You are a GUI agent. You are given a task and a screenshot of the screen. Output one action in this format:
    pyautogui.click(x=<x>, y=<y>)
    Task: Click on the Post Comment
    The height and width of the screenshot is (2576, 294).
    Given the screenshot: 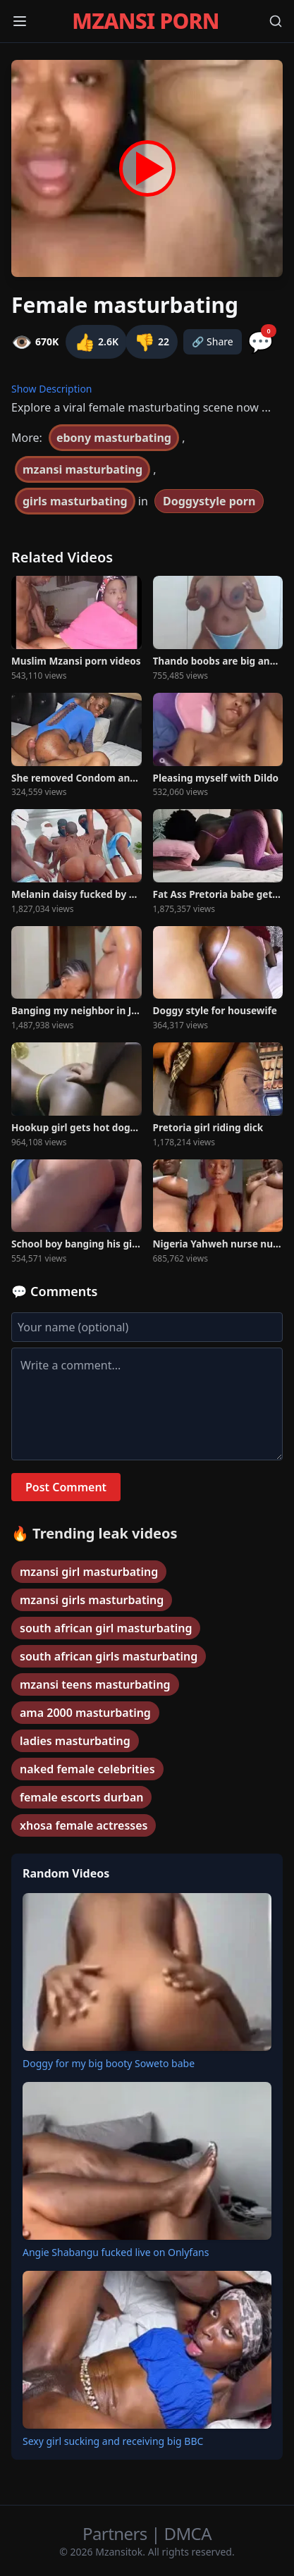 What is the action you would take?
    pyautogui.click(x=65, y=1487)
    